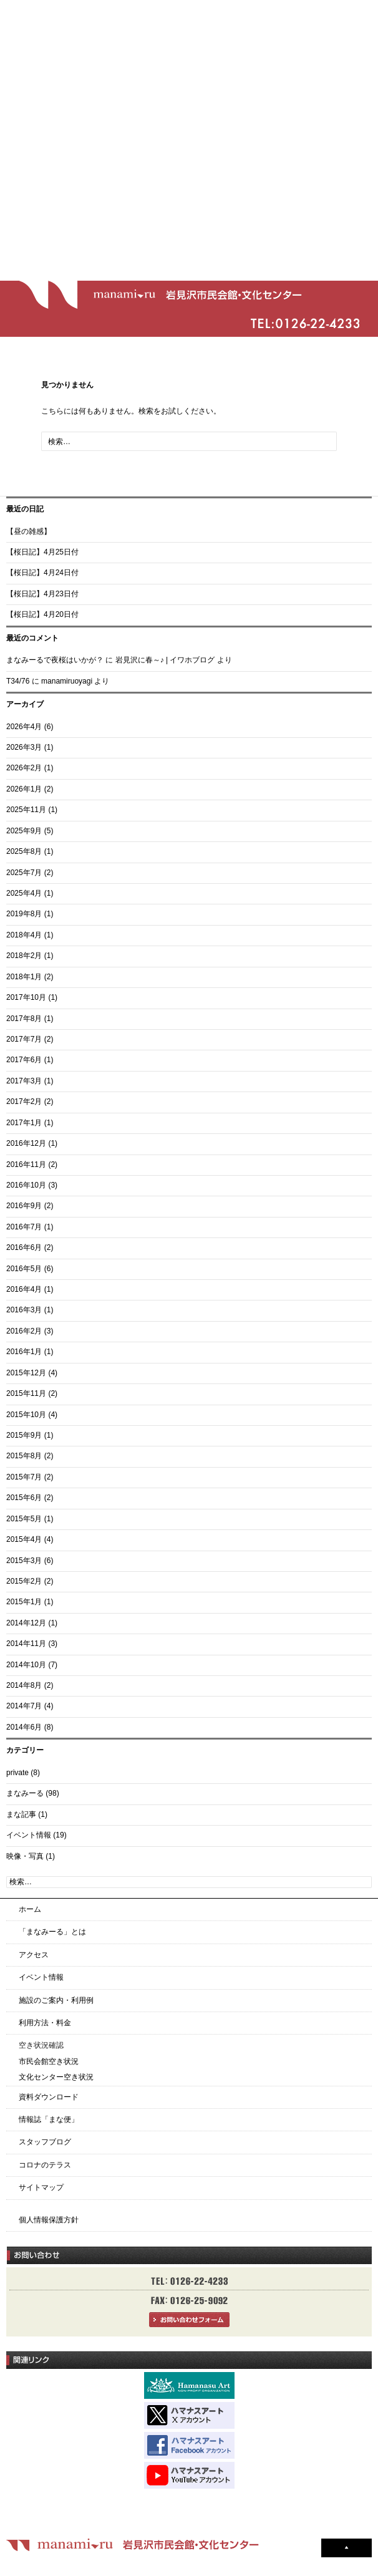  Describe the element at coordinates (24, 1289) in the screenshot. I see `2016年4月` at that location.